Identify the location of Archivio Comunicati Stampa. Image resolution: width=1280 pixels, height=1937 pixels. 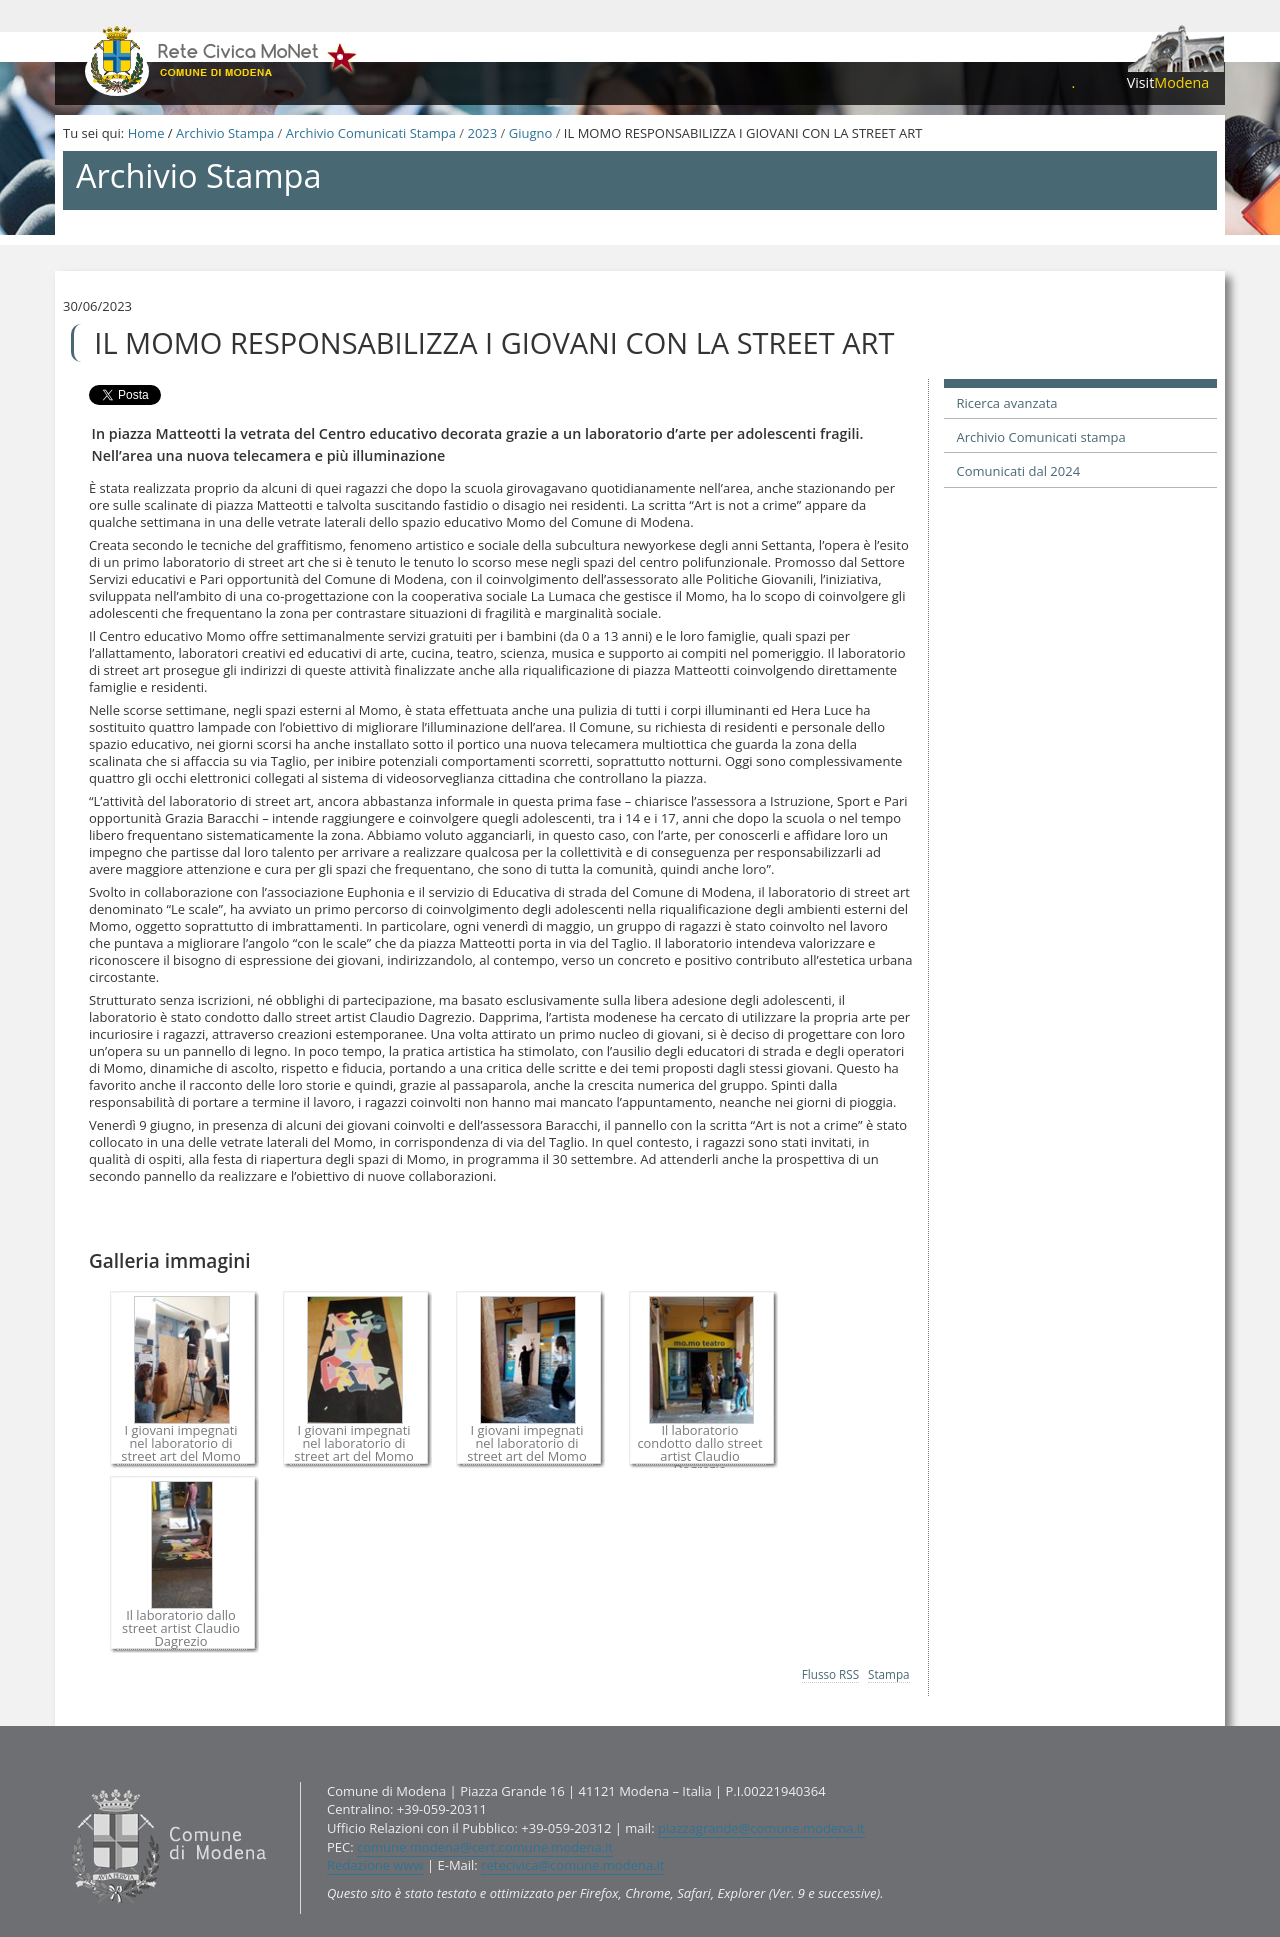
(371, 133).